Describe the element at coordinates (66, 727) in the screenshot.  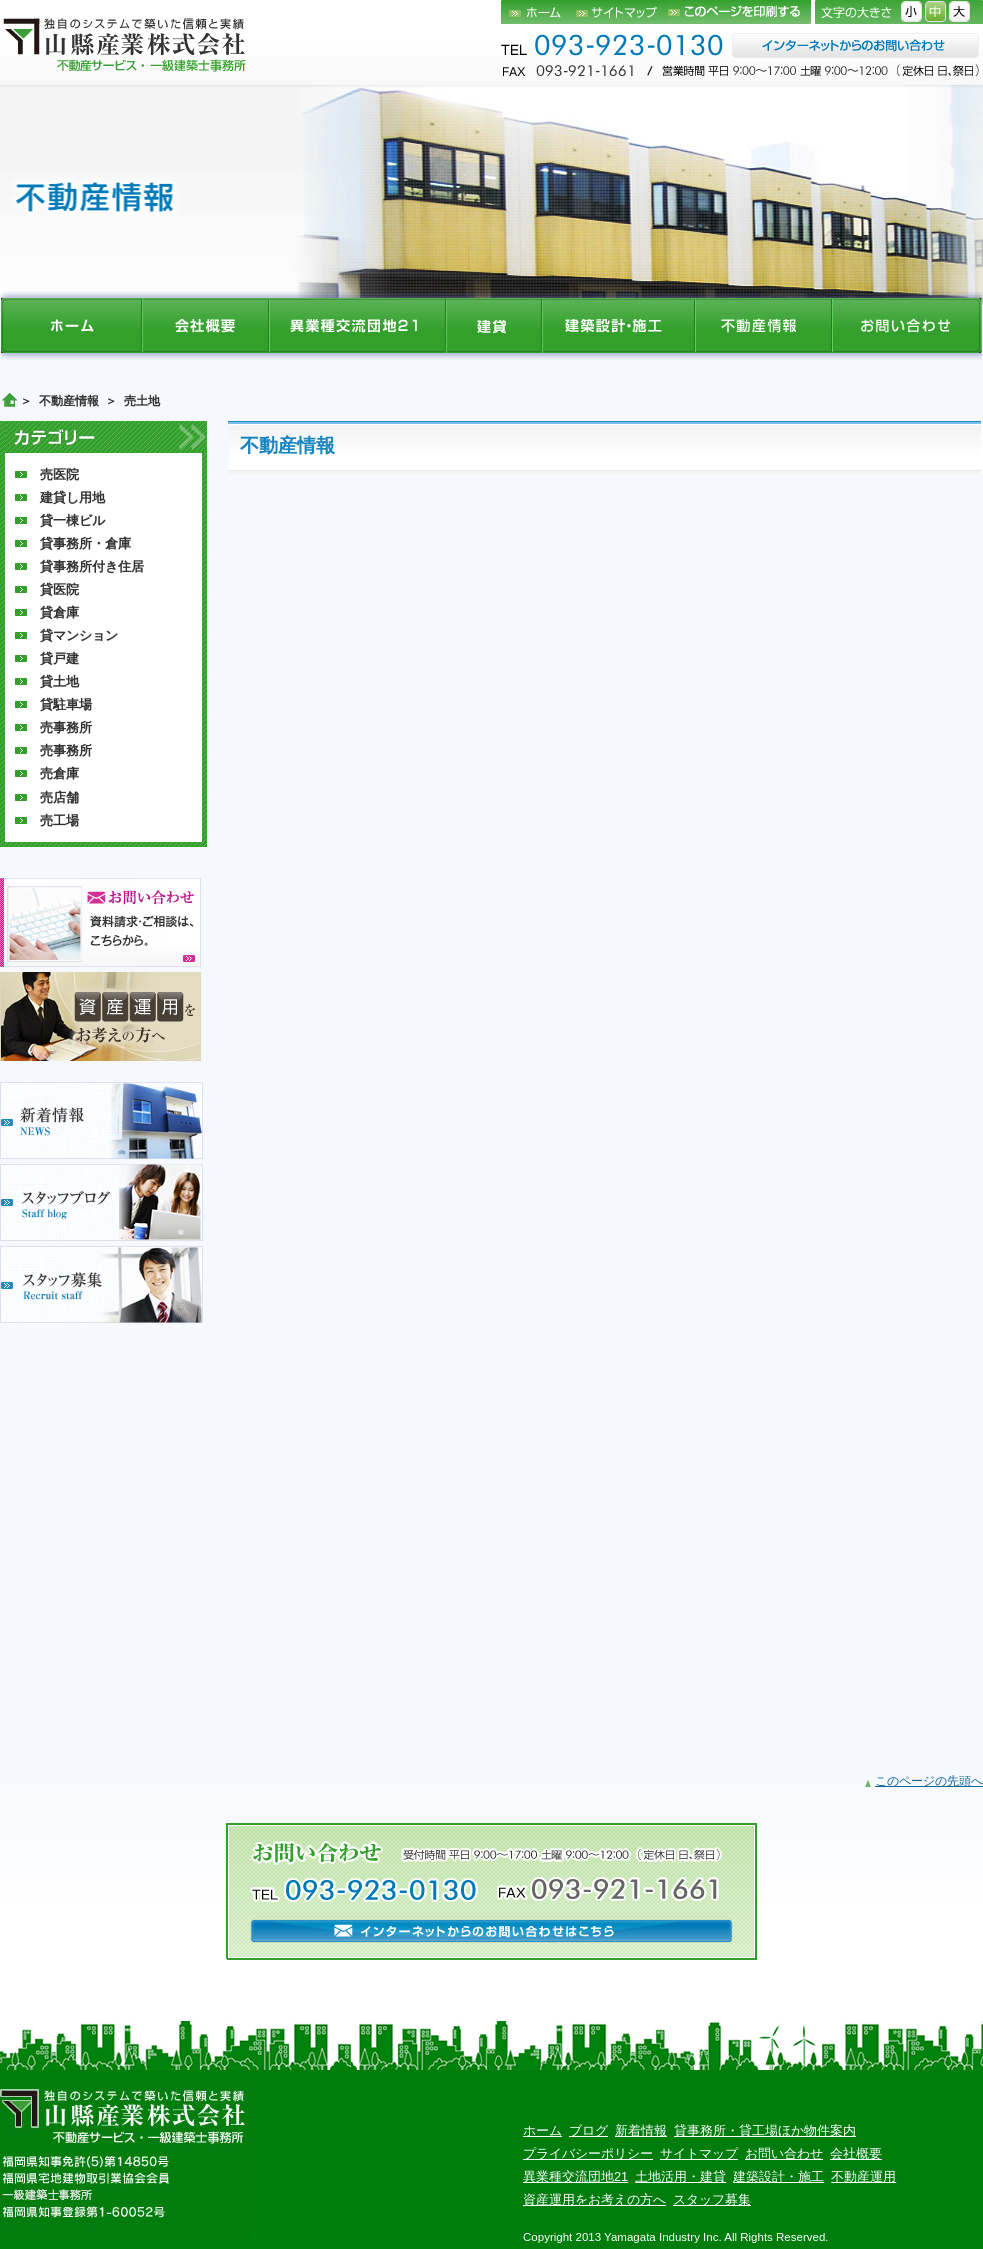
I see `売事務所` at that location.